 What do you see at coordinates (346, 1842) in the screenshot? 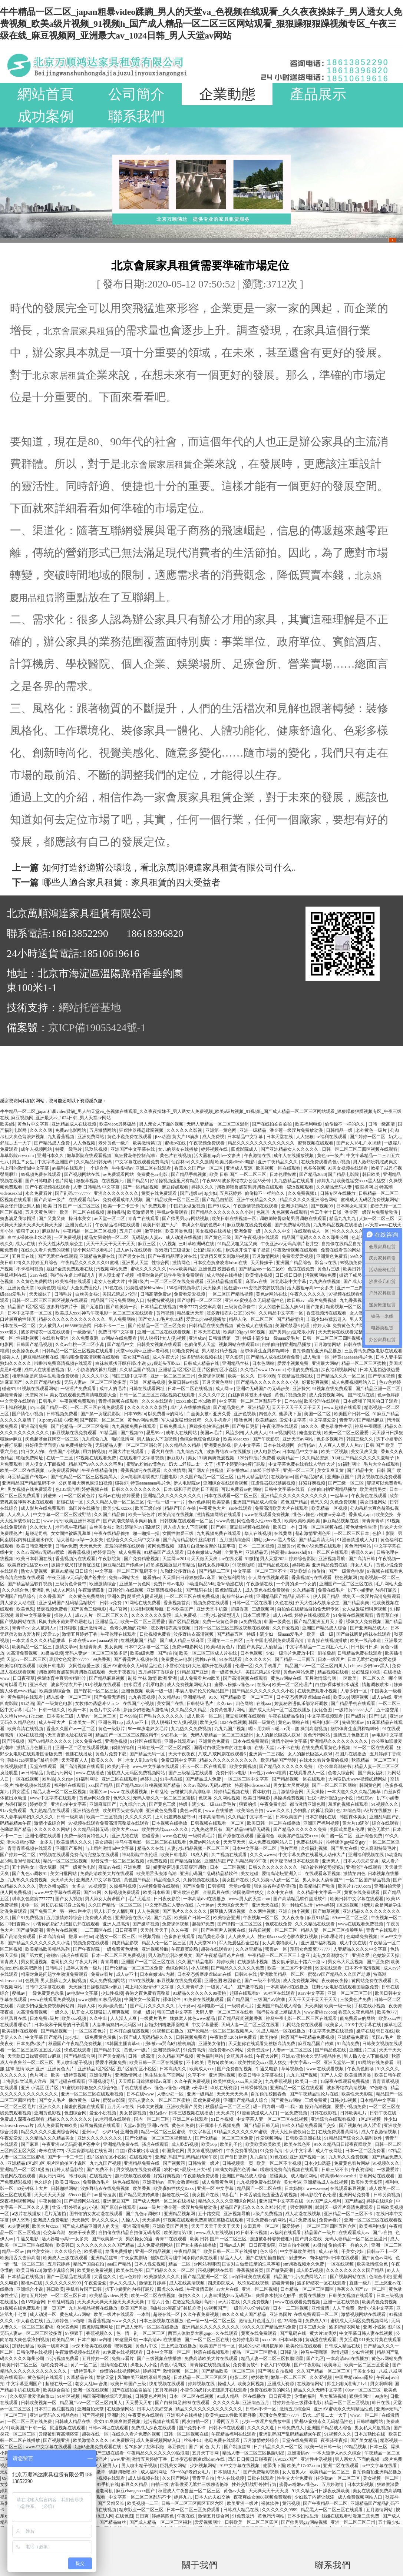
I see `推特裸体gay猛交gay` at bounding box center [346, 1842].